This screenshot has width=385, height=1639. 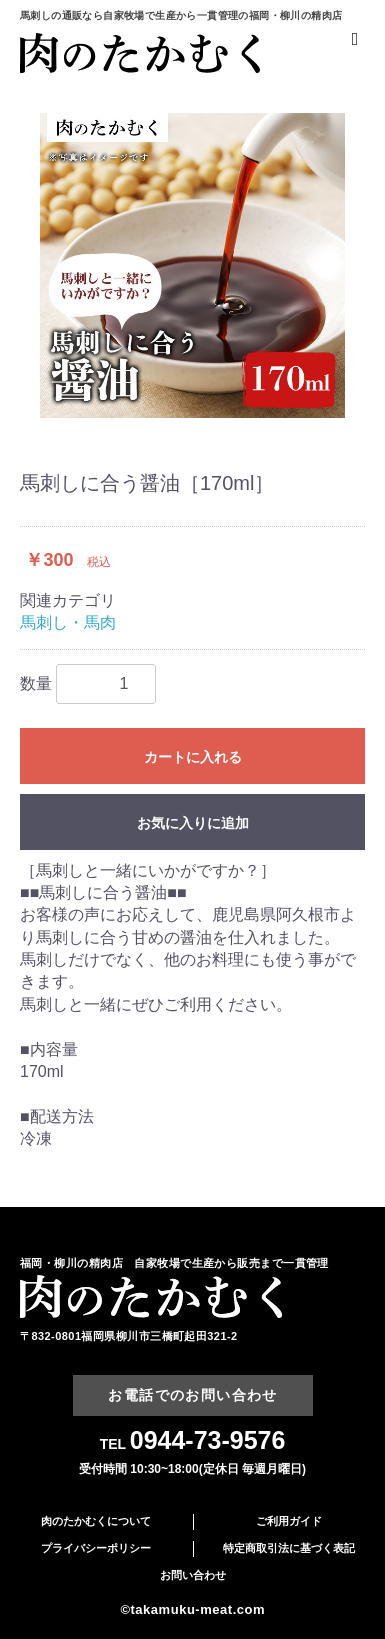 I want to click on お問い合わせ, so click(x=193, y=1575).